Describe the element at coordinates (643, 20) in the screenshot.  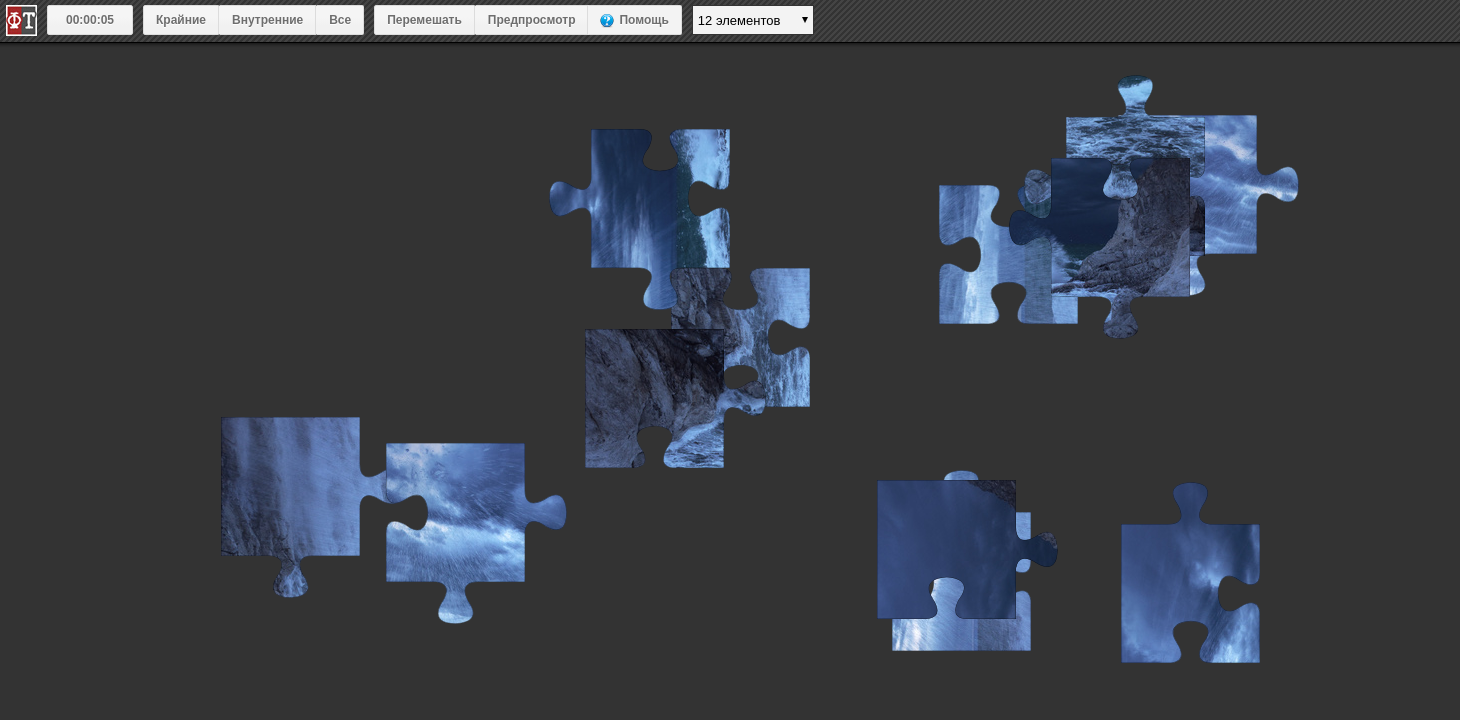
I see `Помощь` at that location.